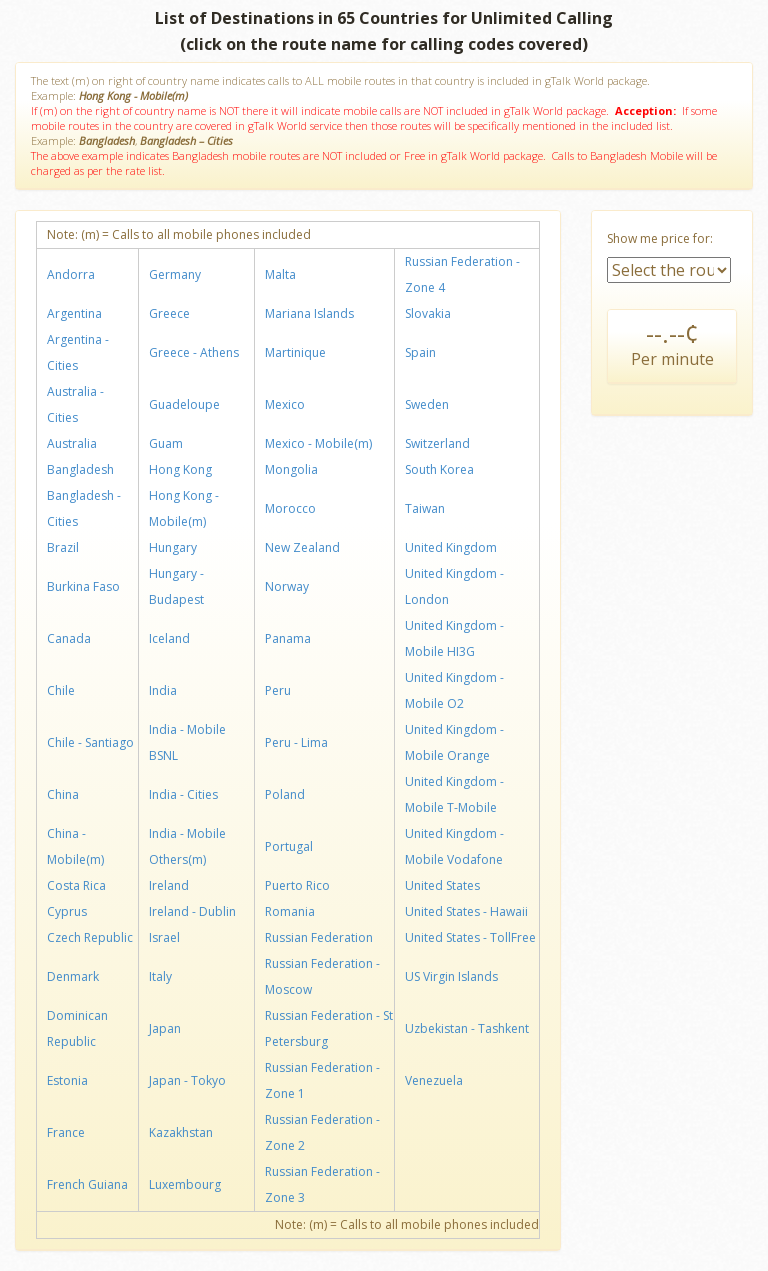 The height and width of the screenshot is (1271, 768). I want to click on Venezuela, so click(434, 1080).